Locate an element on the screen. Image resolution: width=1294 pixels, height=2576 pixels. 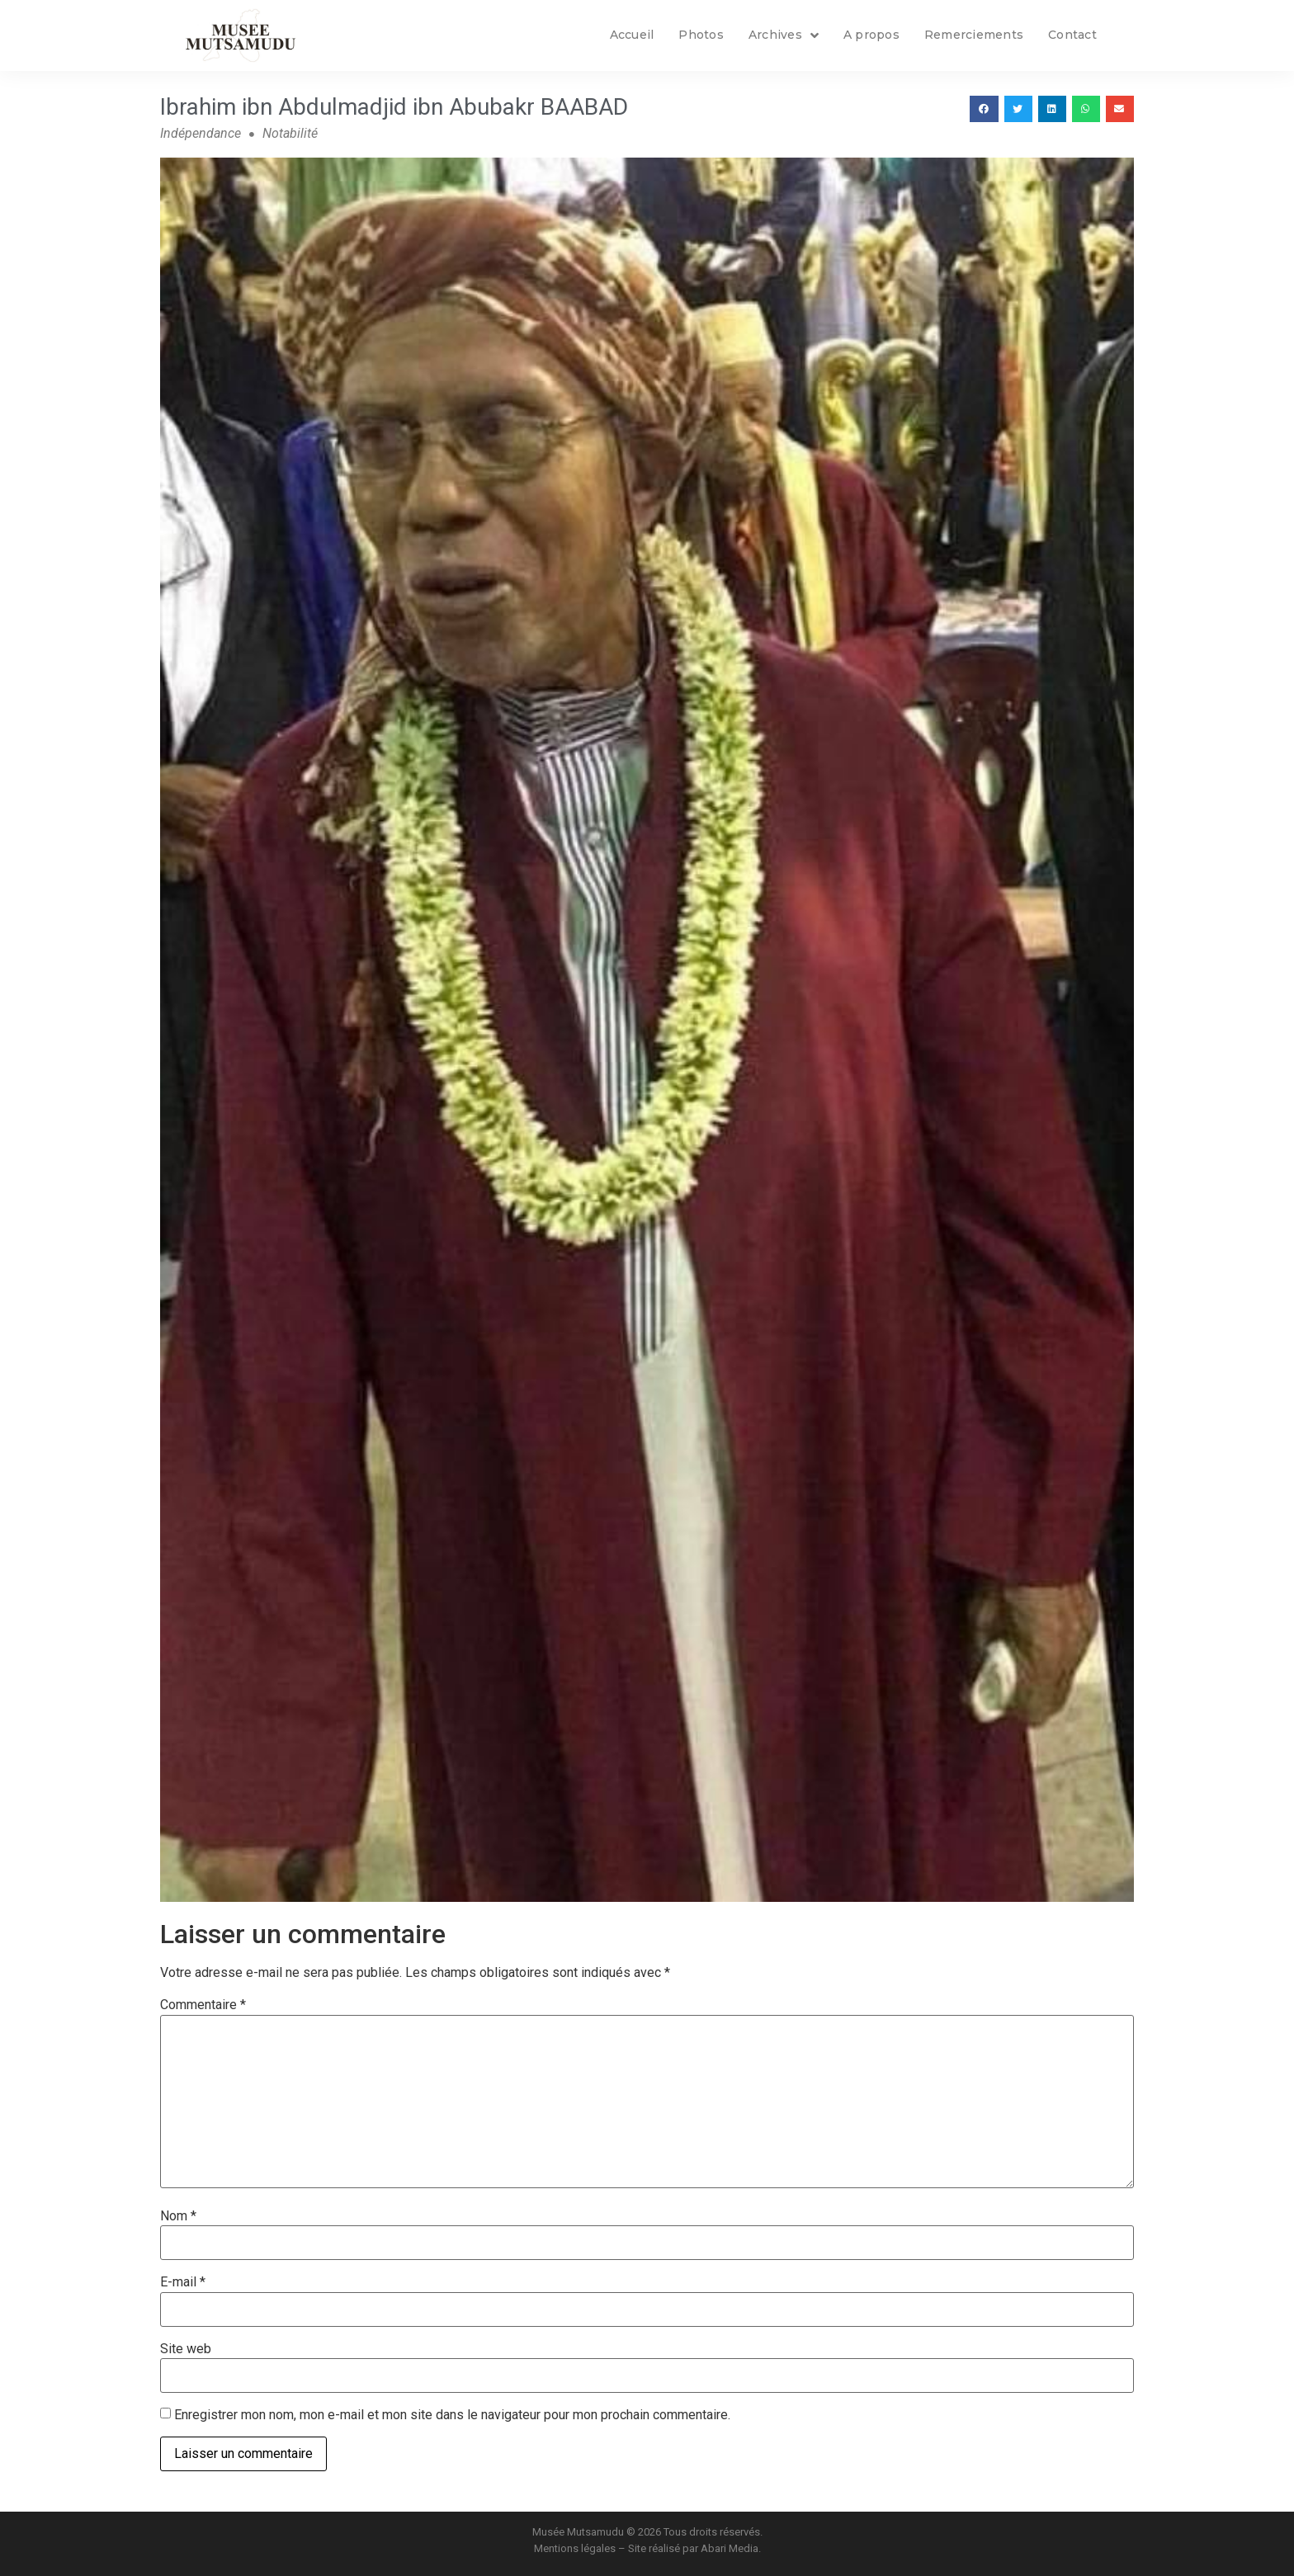
Mentions légales is located at coordinates (575, 2548).